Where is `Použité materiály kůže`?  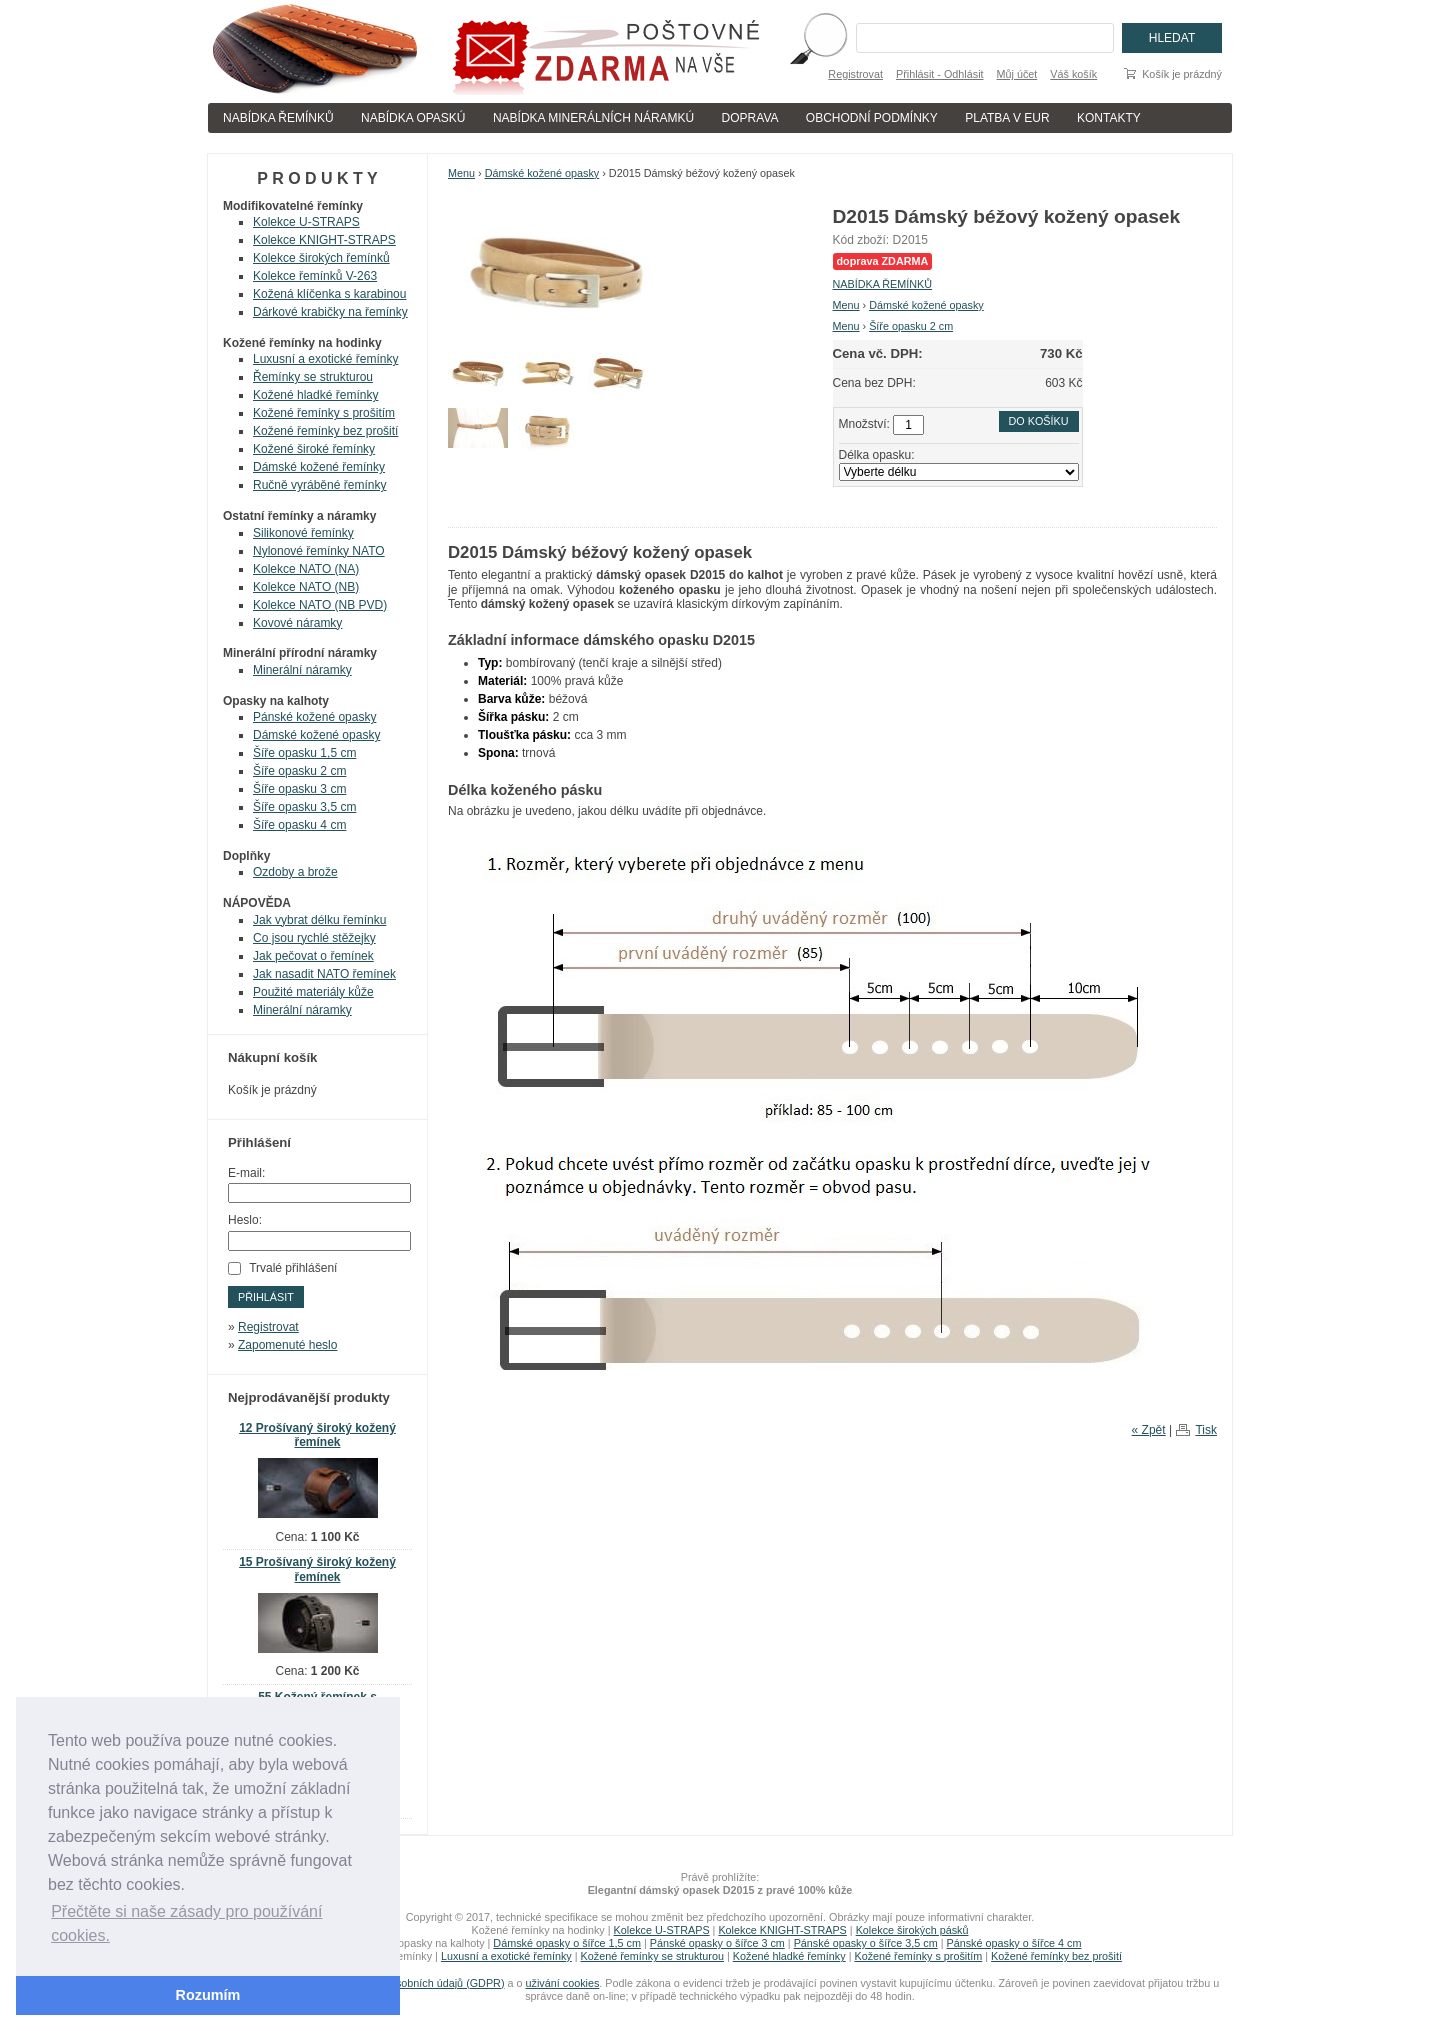
Použité materiály kůže is located at coordinates (313, 992).